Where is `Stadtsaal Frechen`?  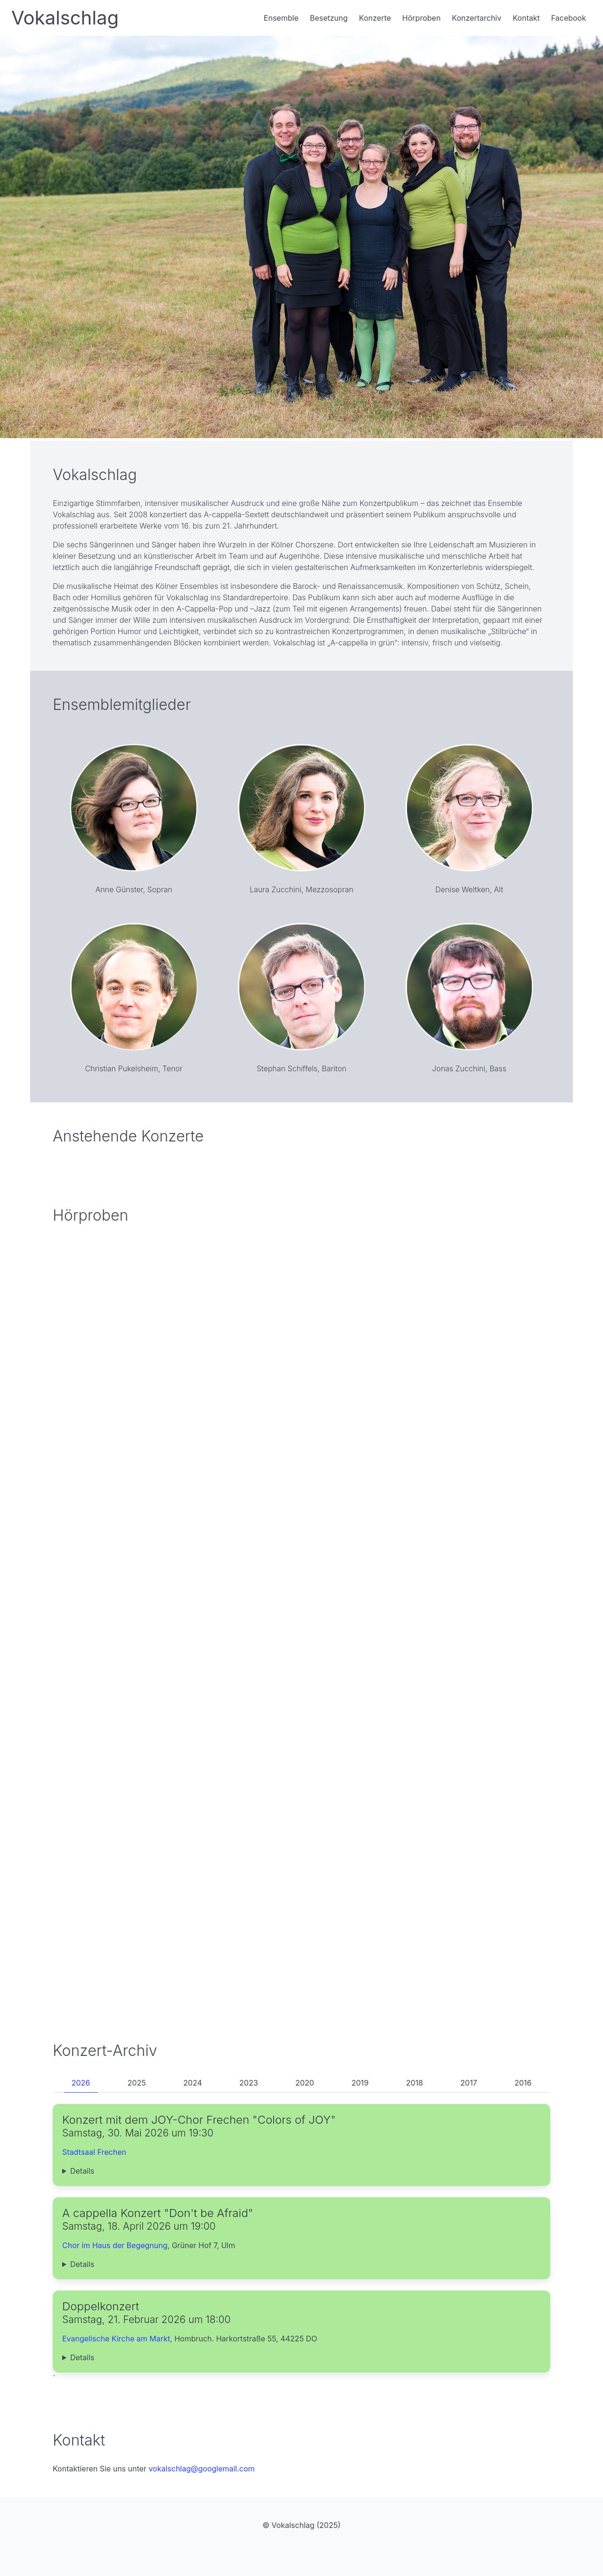 Stadtsaal Frechen is located at coordinates (94, 2152).